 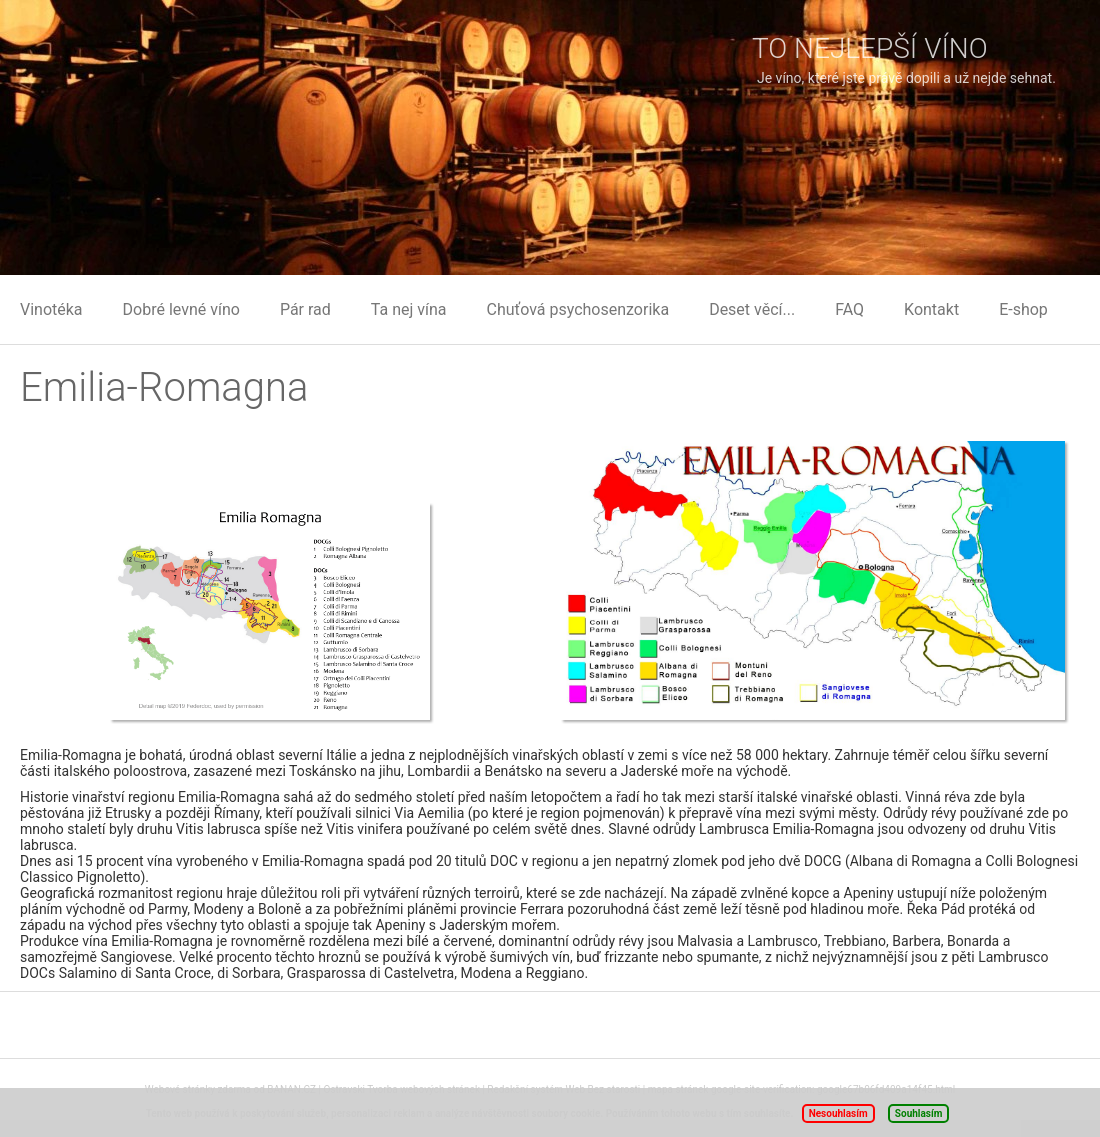 I want to click on mapa stránek, so click(x=678, y=1089).